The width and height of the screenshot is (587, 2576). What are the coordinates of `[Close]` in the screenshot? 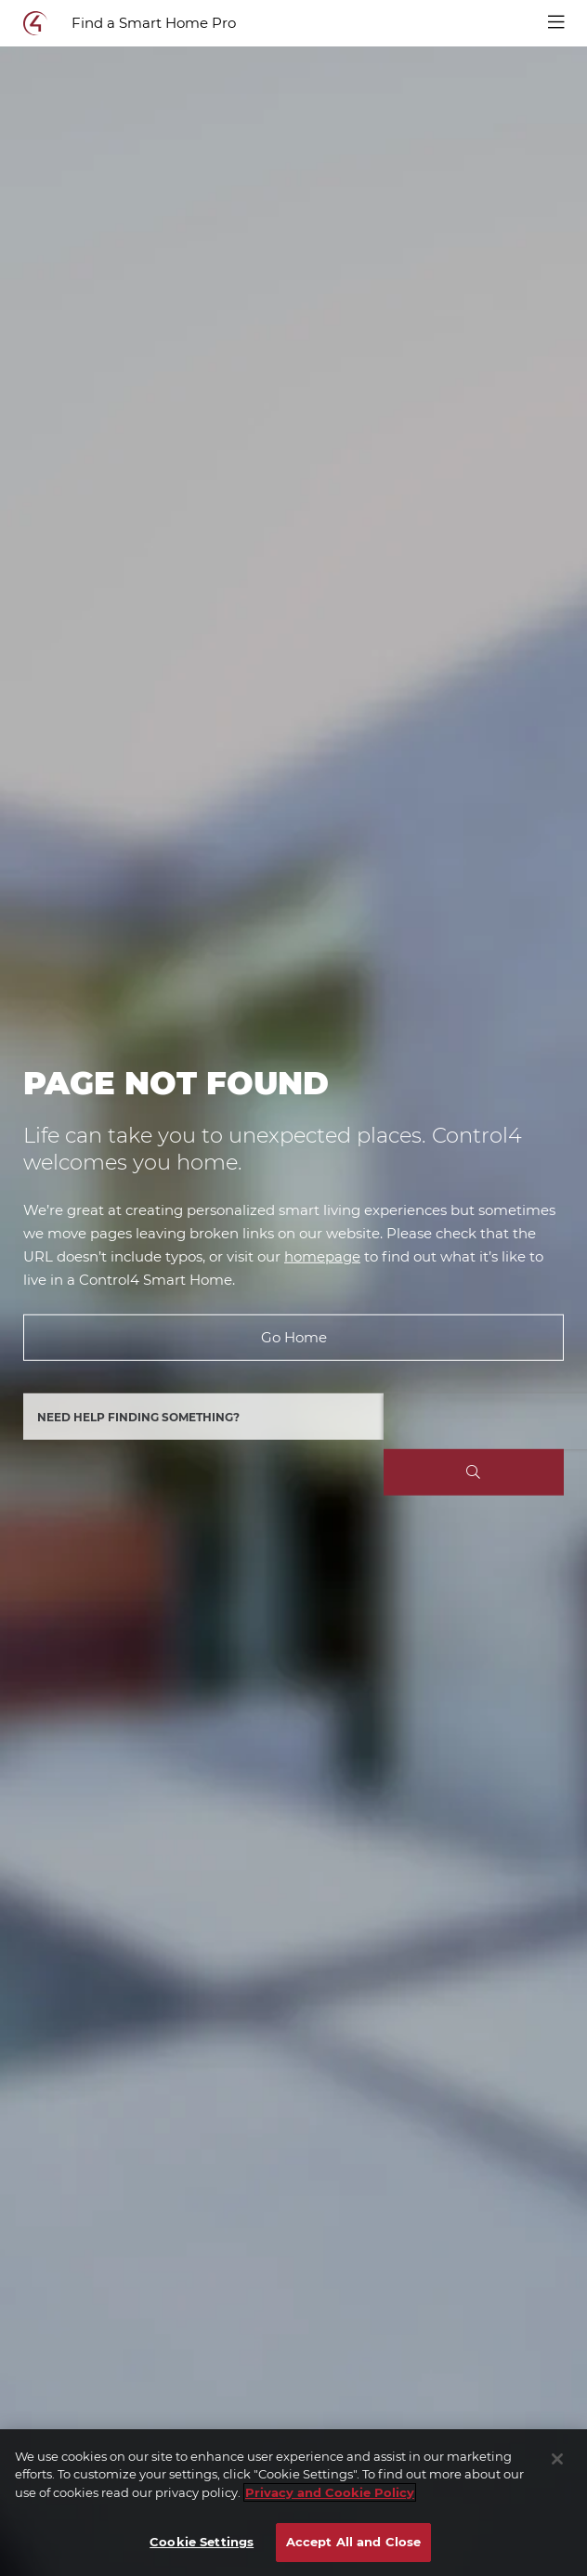 It's located at (557, 2459).